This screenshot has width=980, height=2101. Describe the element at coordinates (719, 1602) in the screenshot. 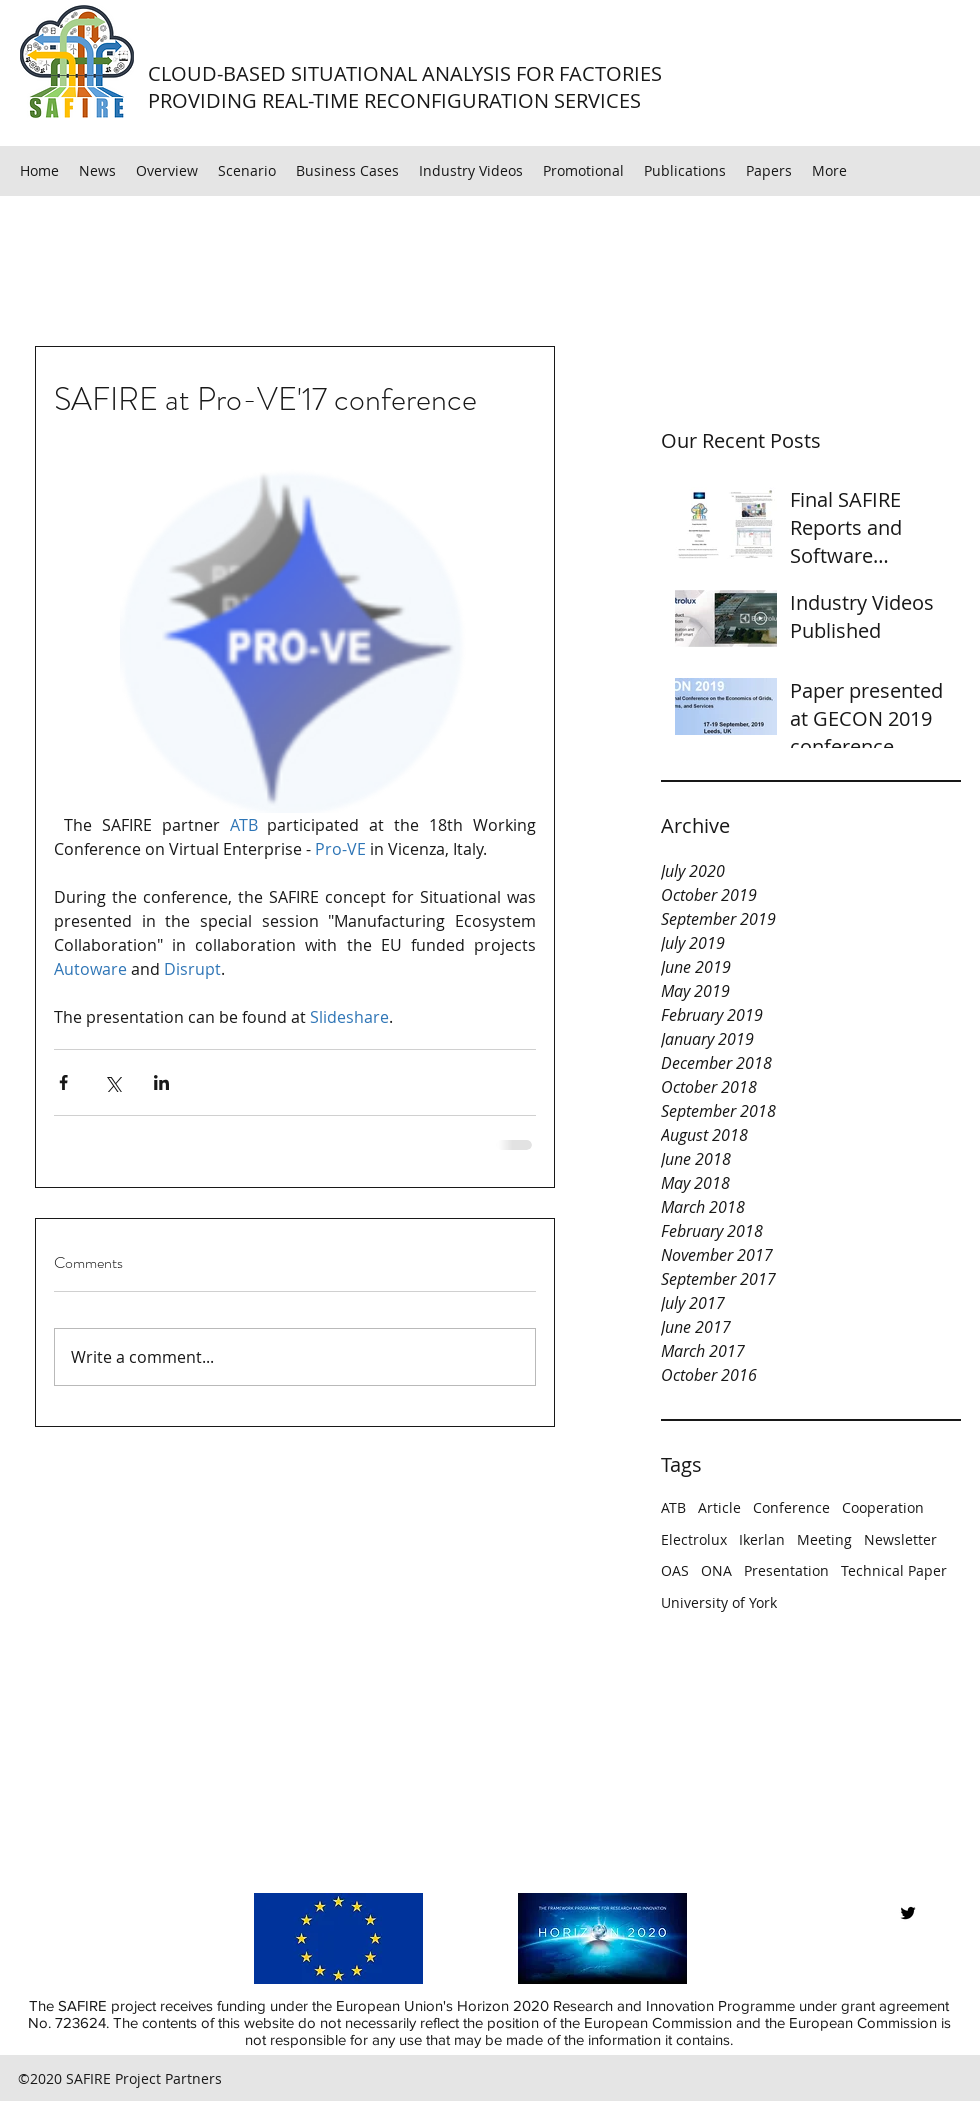

I see `University of York` at that location.